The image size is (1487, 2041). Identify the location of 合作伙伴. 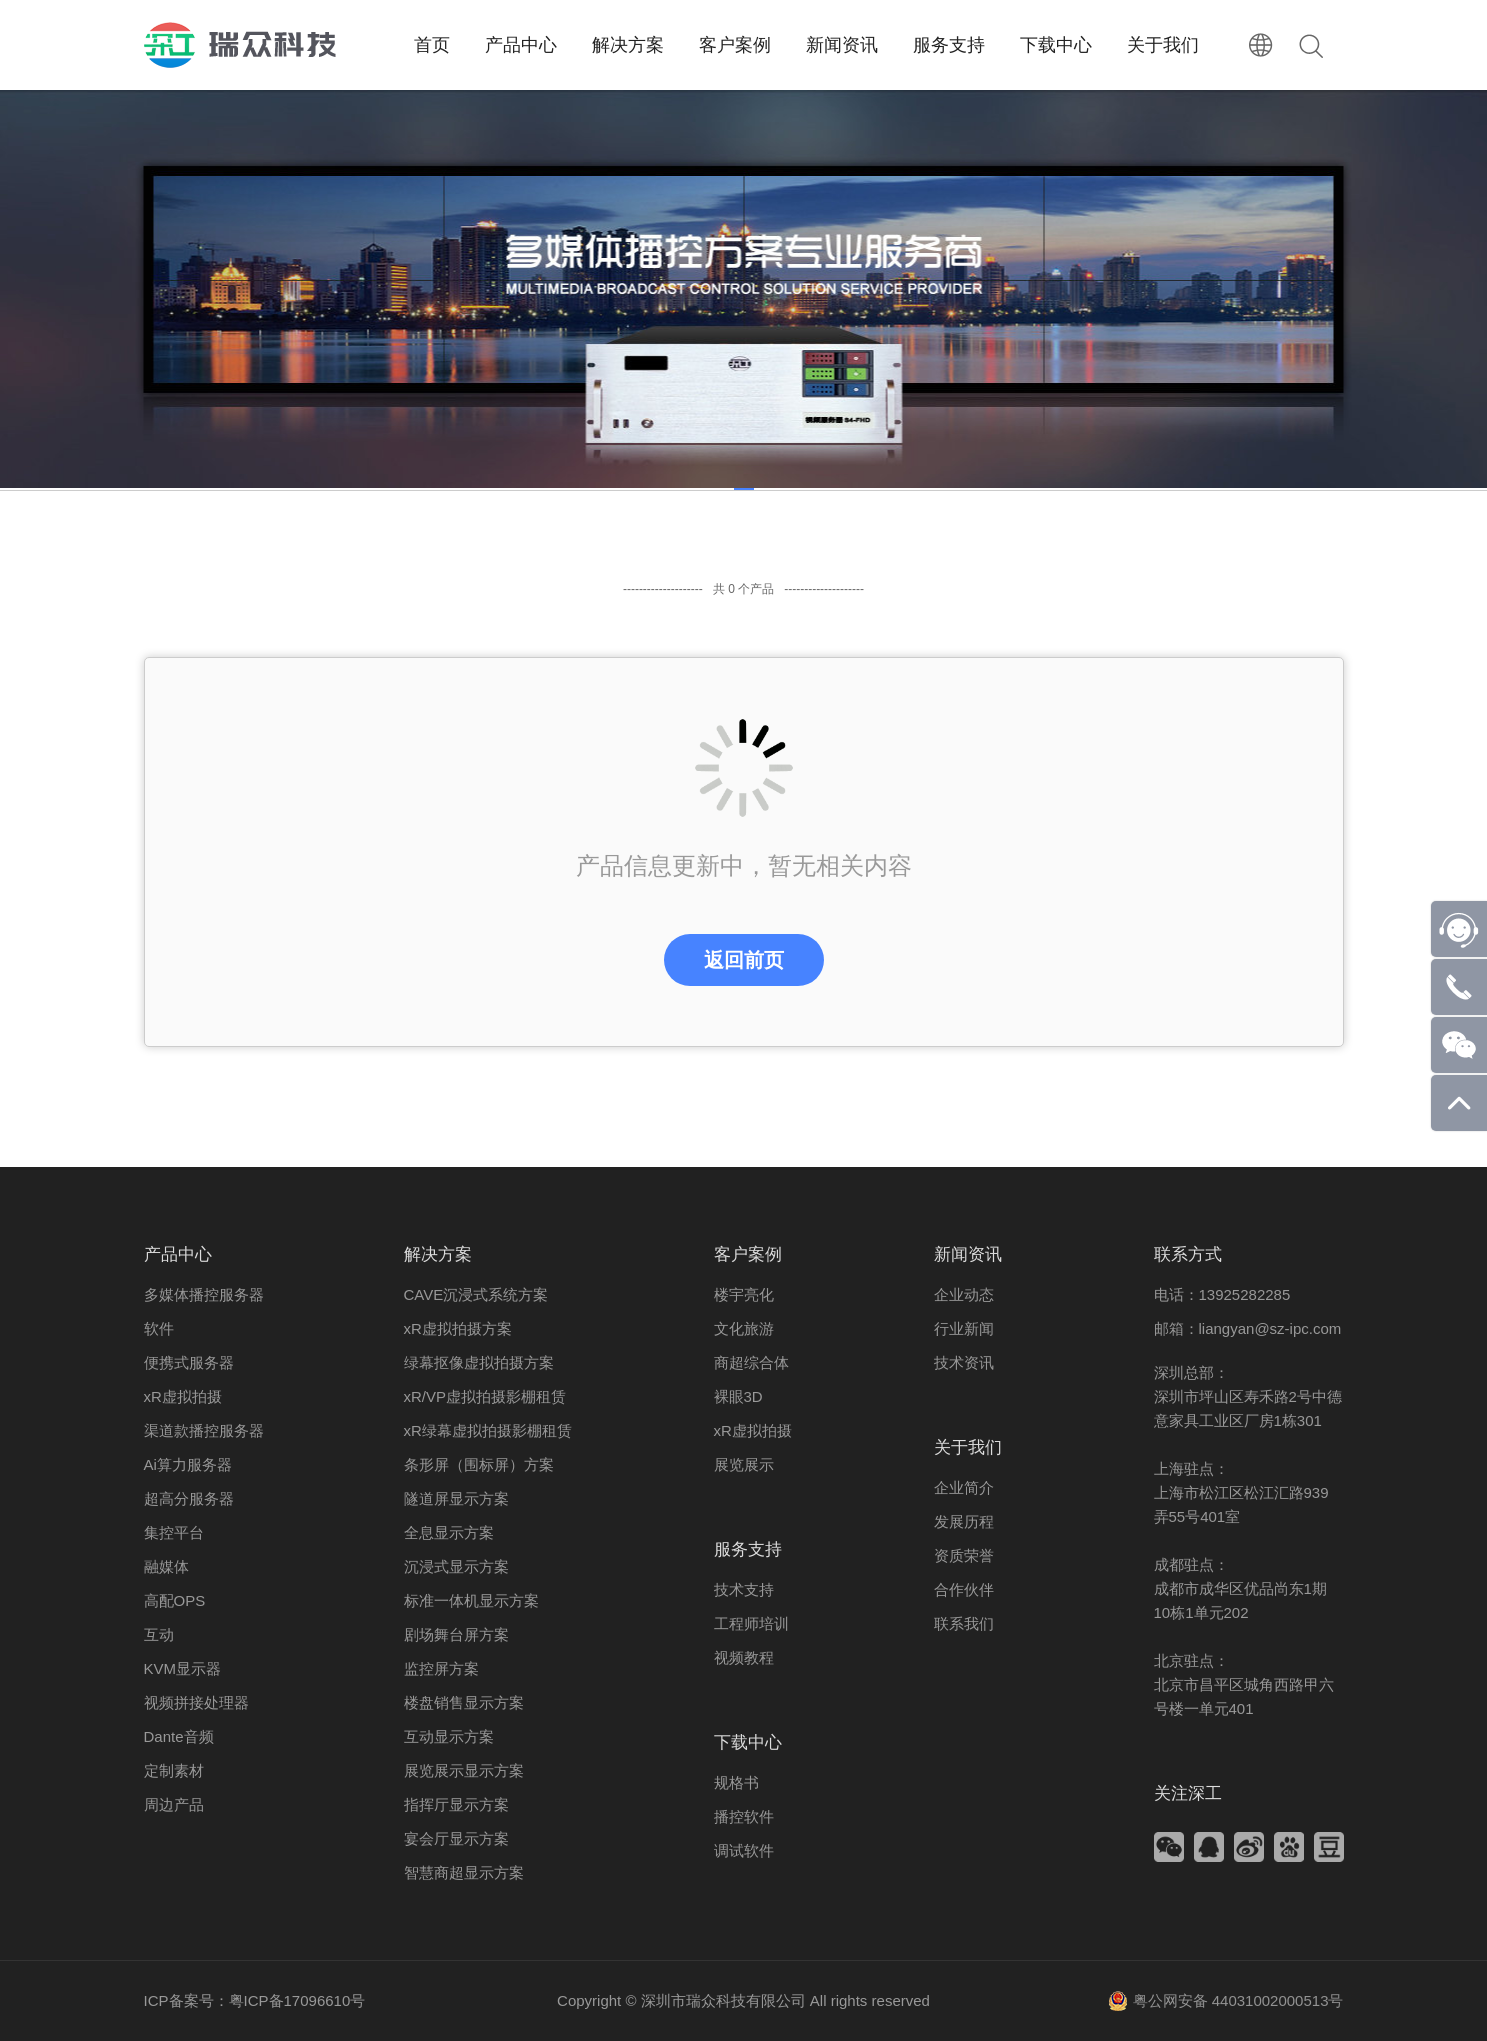
(964, 1589).